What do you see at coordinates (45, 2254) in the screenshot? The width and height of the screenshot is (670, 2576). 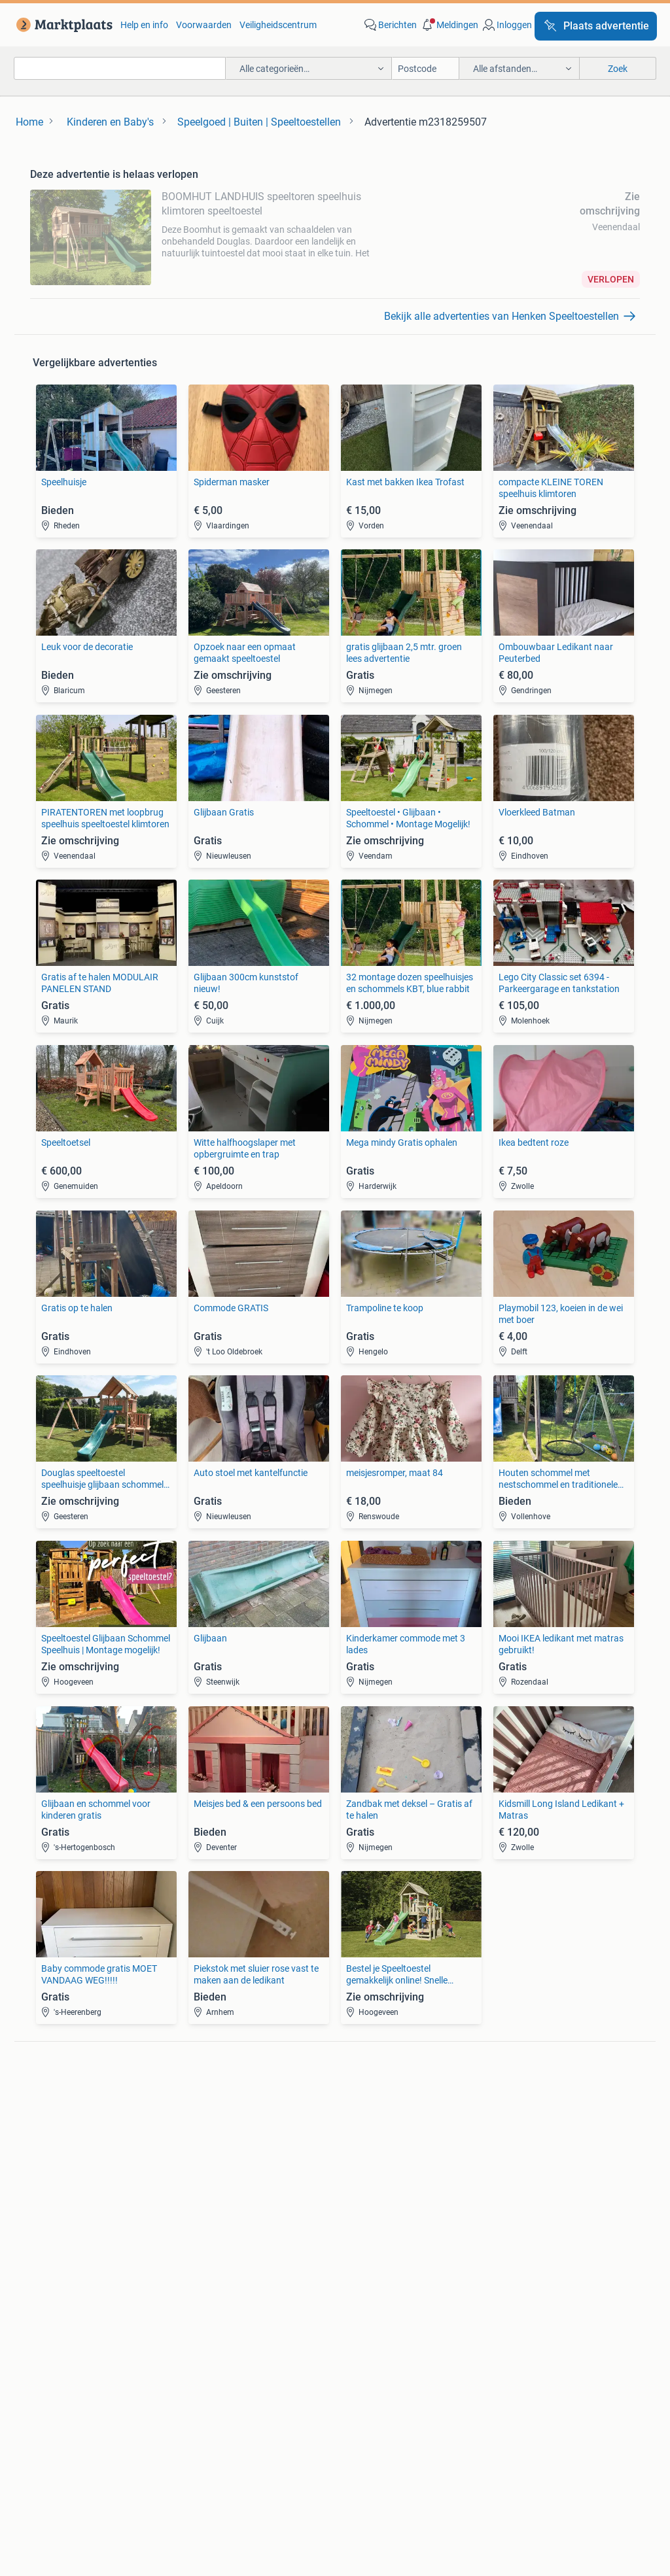 I see `Stoelen [link]` at bounding box center [45, 2254].